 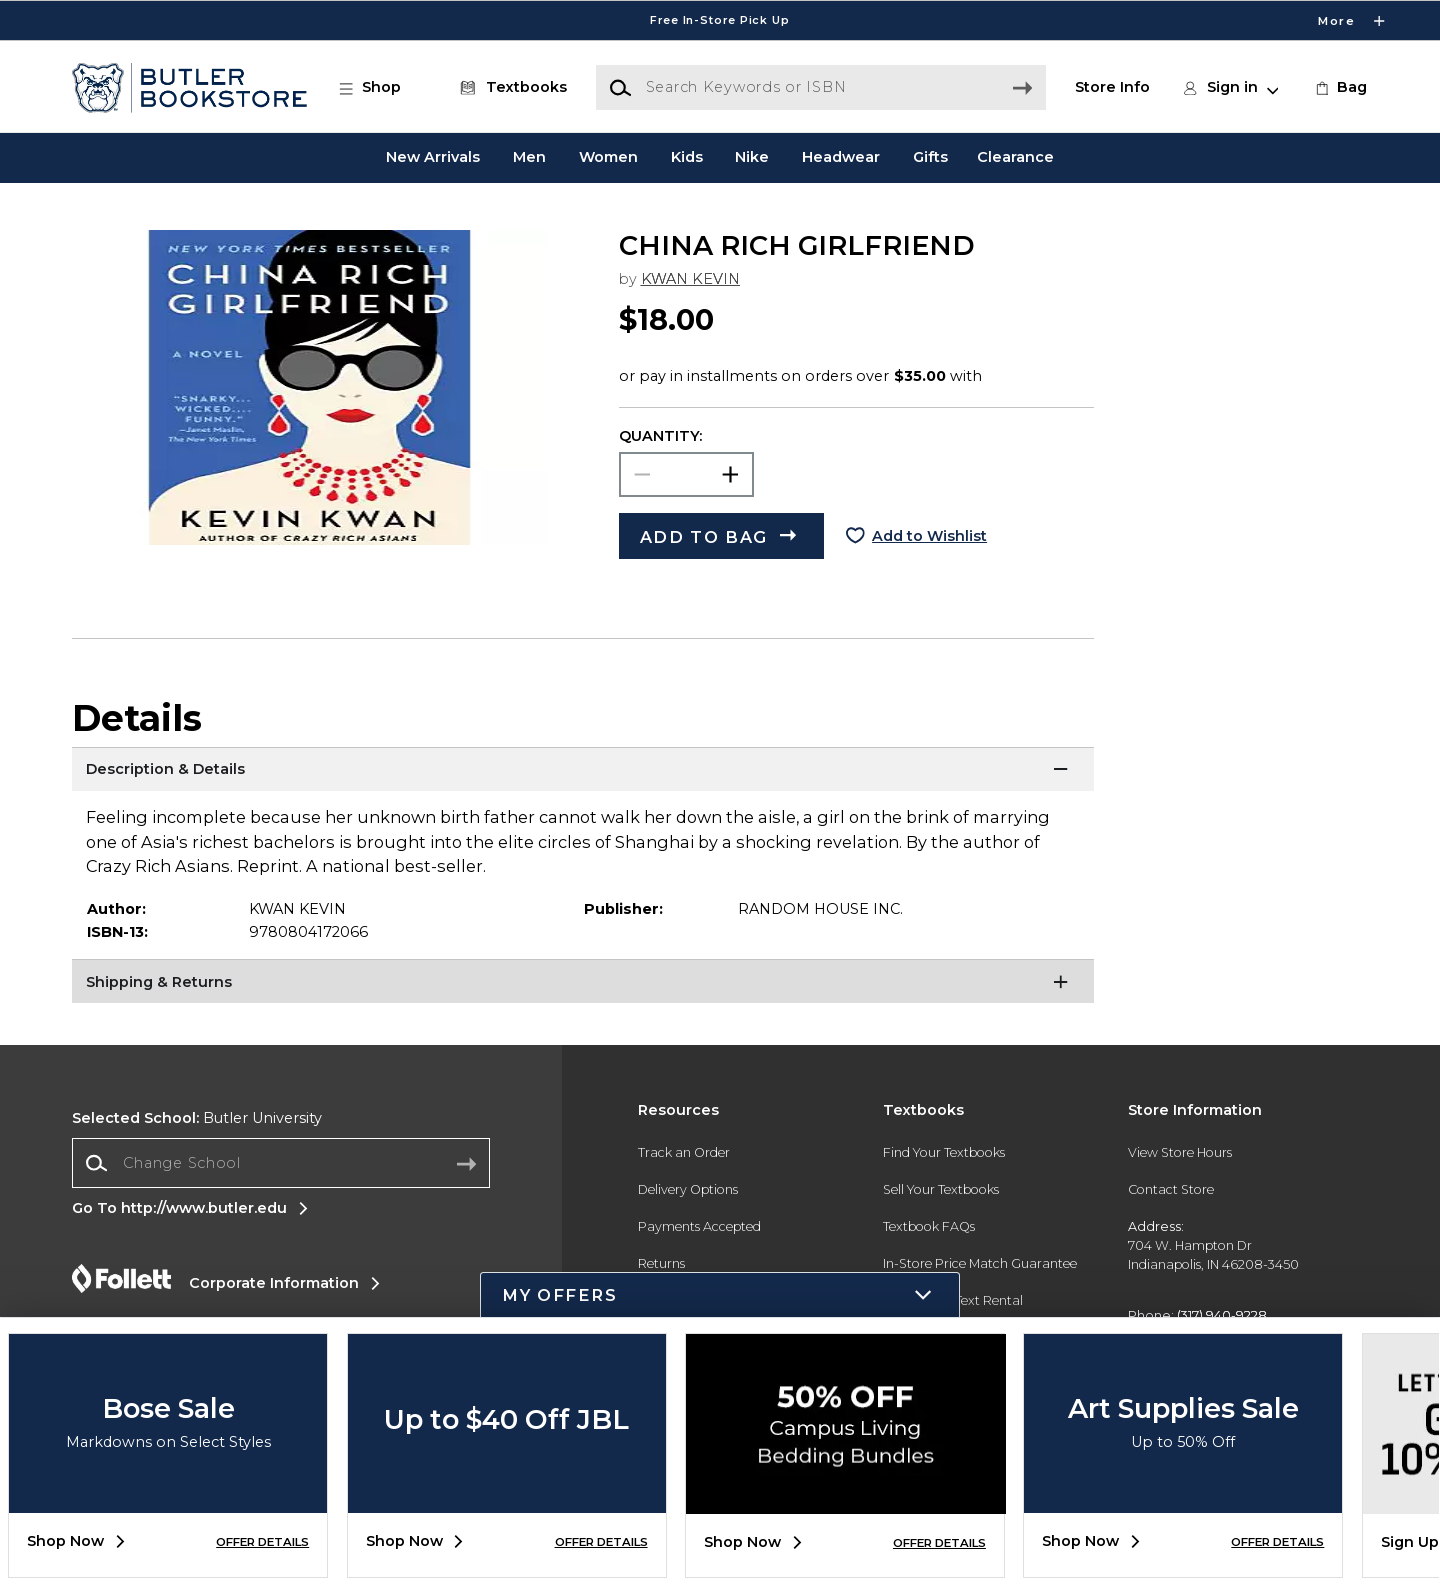 I want to click on Headwear, so click(x=841, y=157).